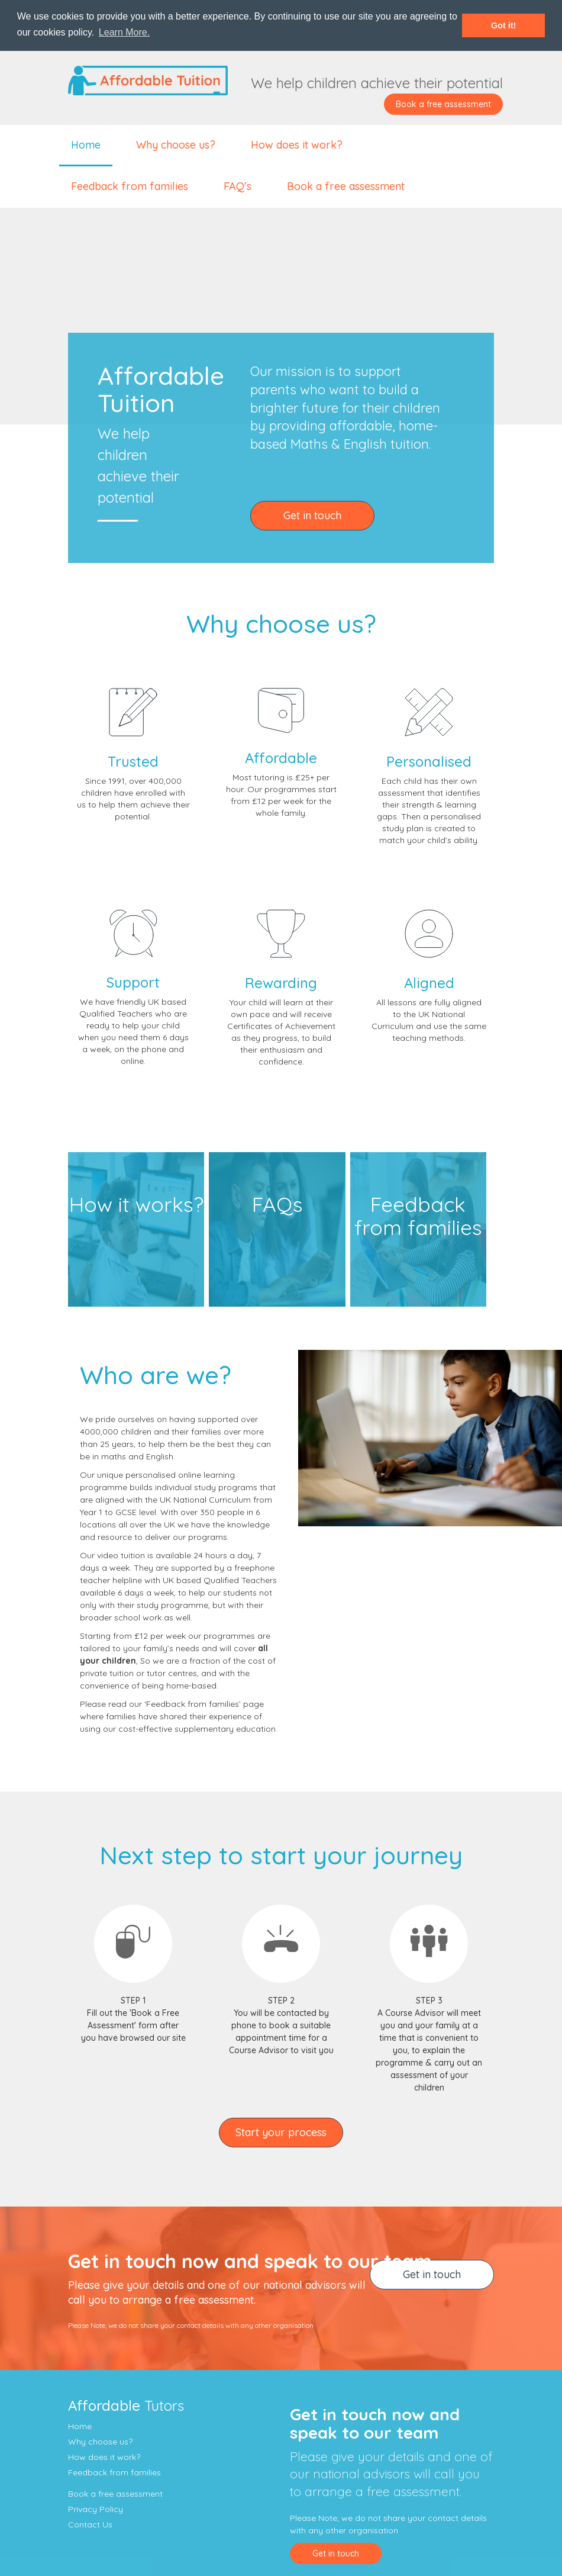 Image resolution: width=562 pixels, height=2576 pixels. What do you see at coordinates (237, 186) in the screenshot?
I see `FAQ's` at bounding box center [237, 186].